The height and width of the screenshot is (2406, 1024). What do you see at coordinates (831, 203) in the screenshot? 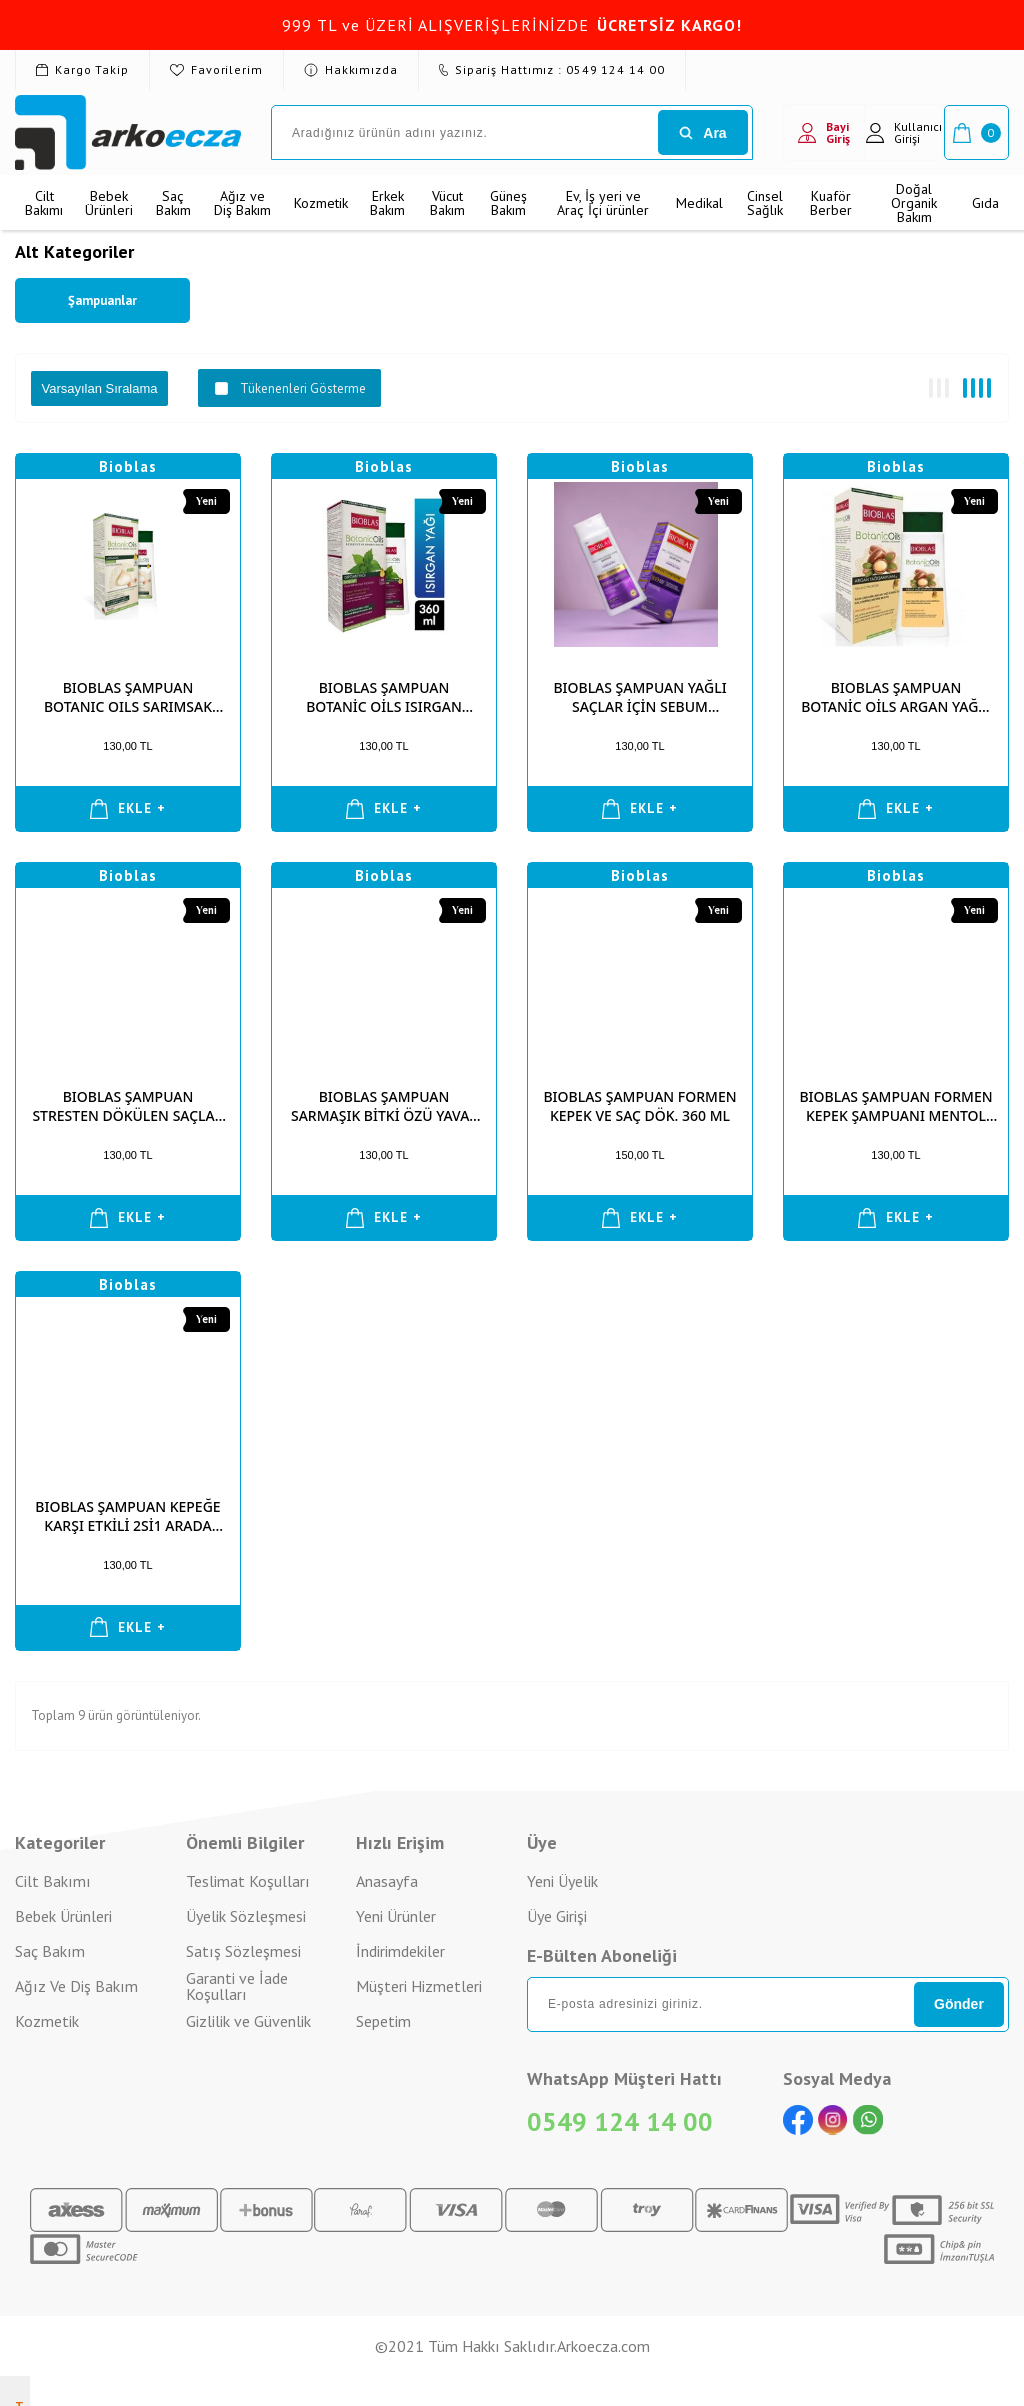
I see `Kuaför Berber` at bounding box center [831, 203].